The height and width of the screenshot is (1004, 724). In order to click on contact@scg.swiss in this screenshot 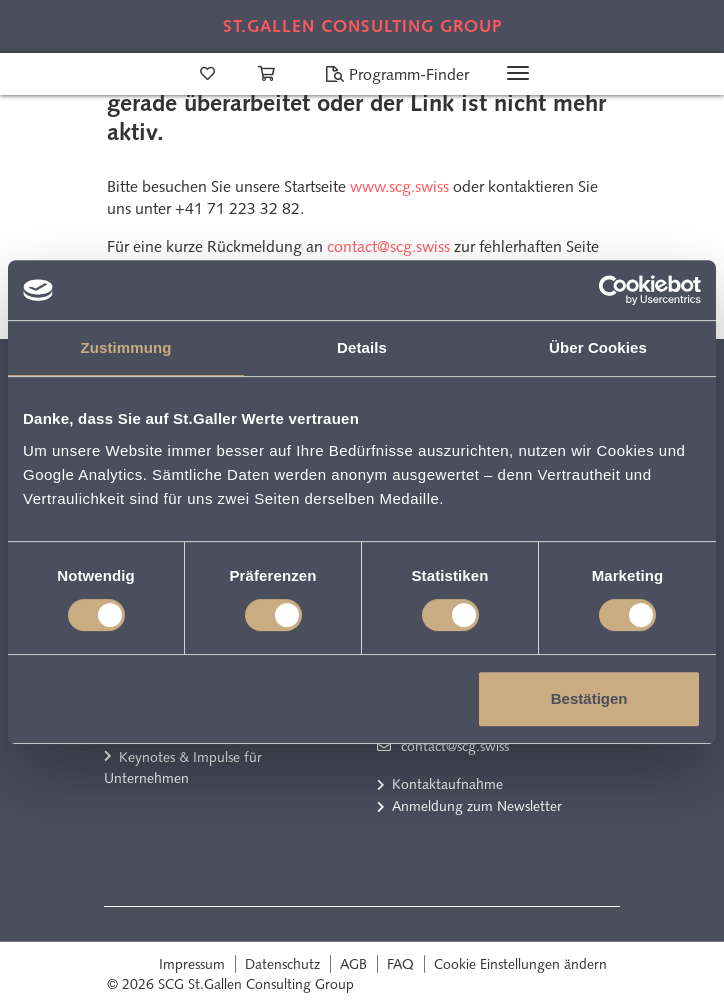, I will do `click(388, 246)`.